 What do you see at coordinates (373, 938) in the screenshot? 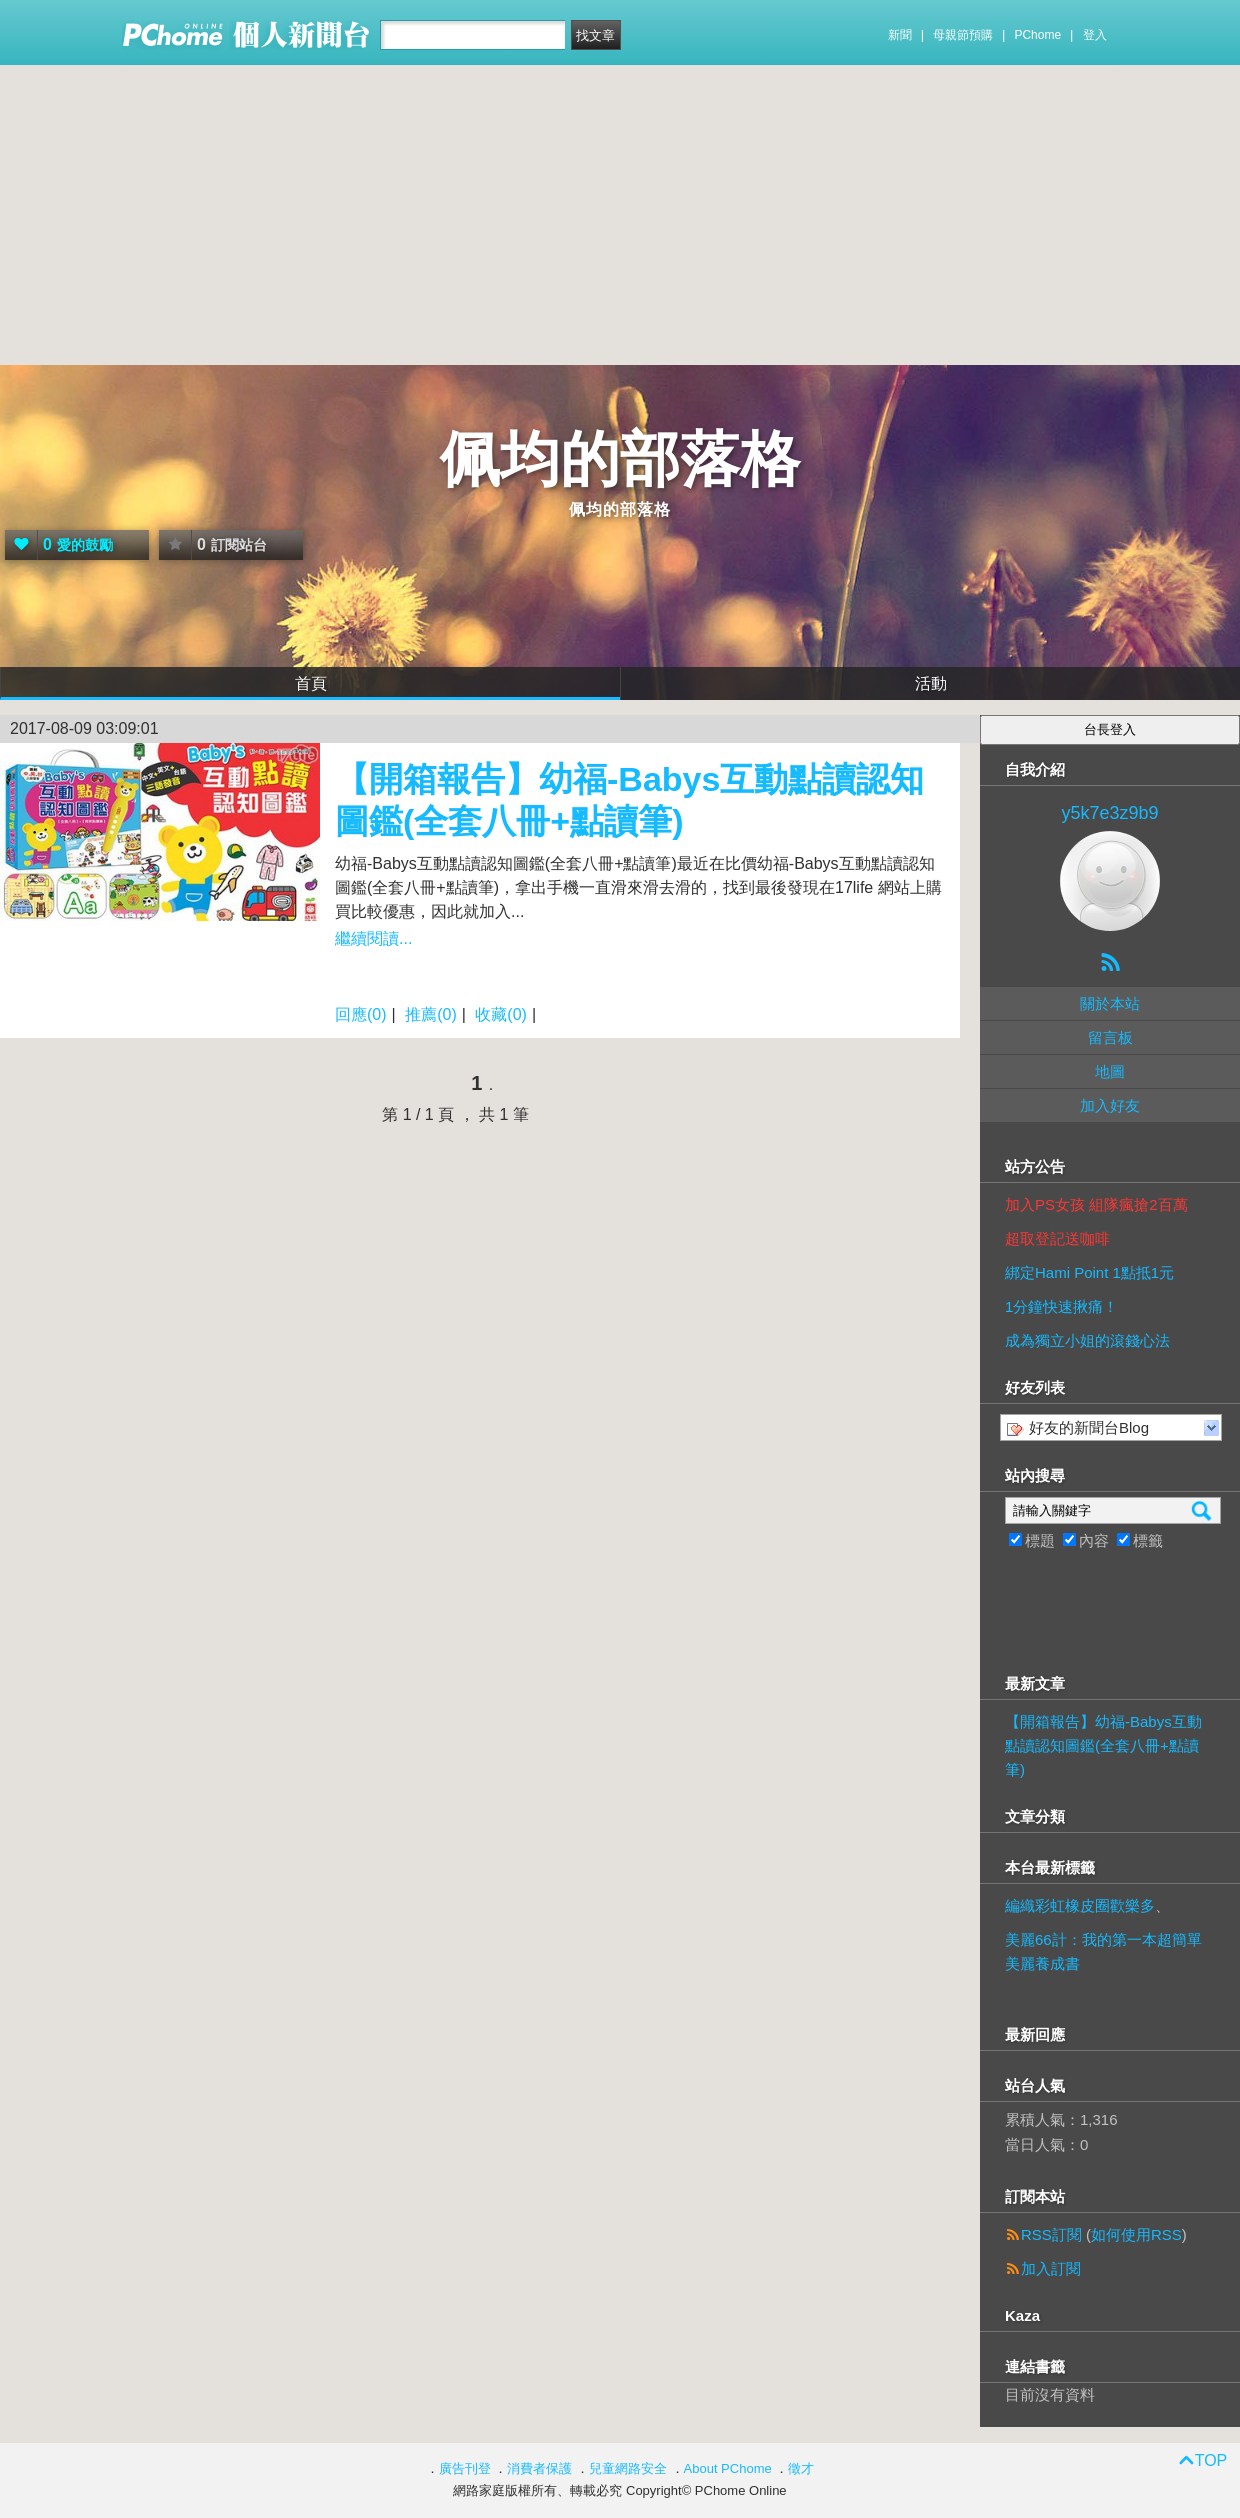
I see `繼續閱讀...` at bounding box center [373, 938].